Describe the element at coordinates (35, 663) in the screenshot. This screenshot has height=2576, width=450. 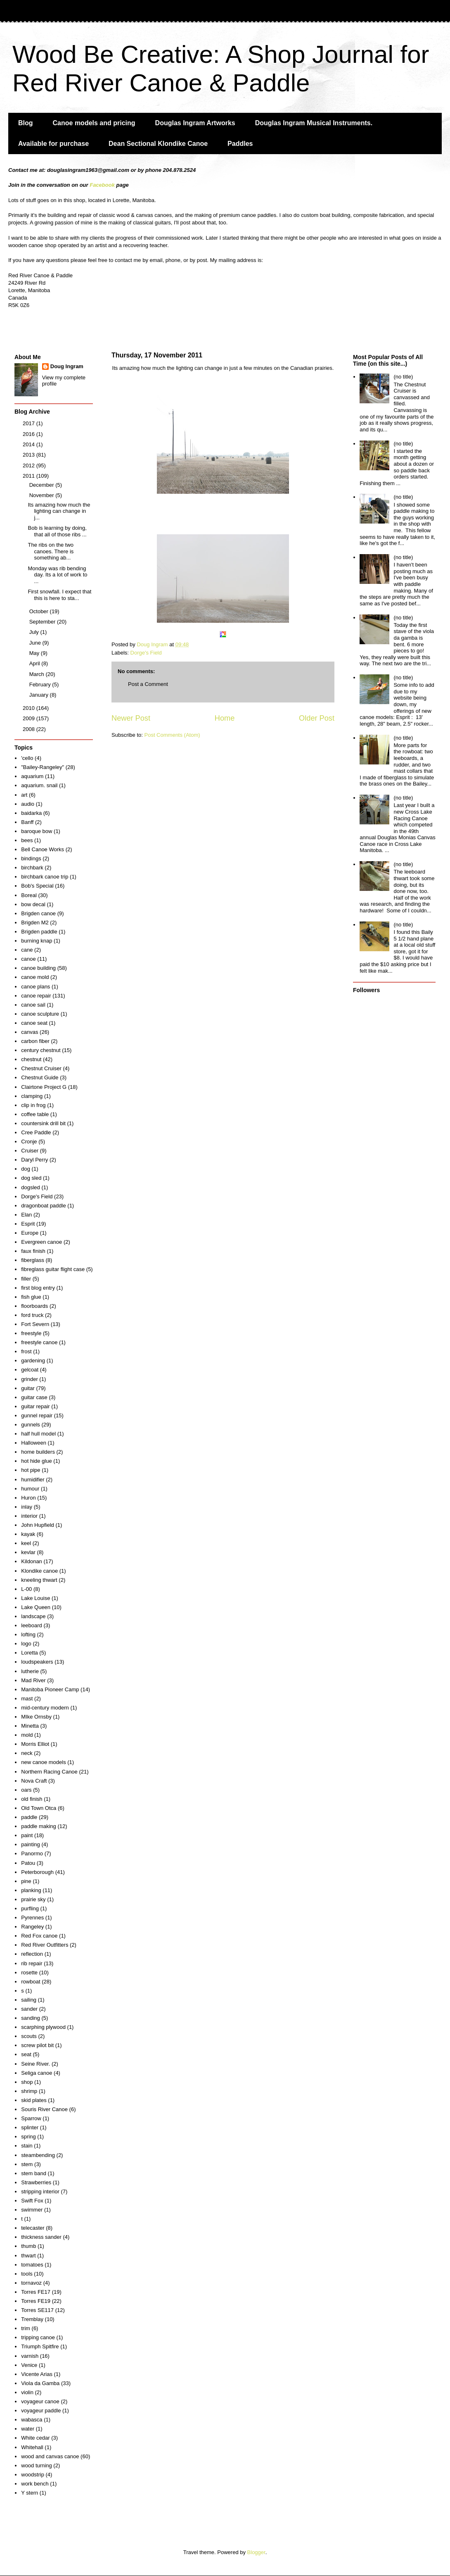
I see `April` at that location.